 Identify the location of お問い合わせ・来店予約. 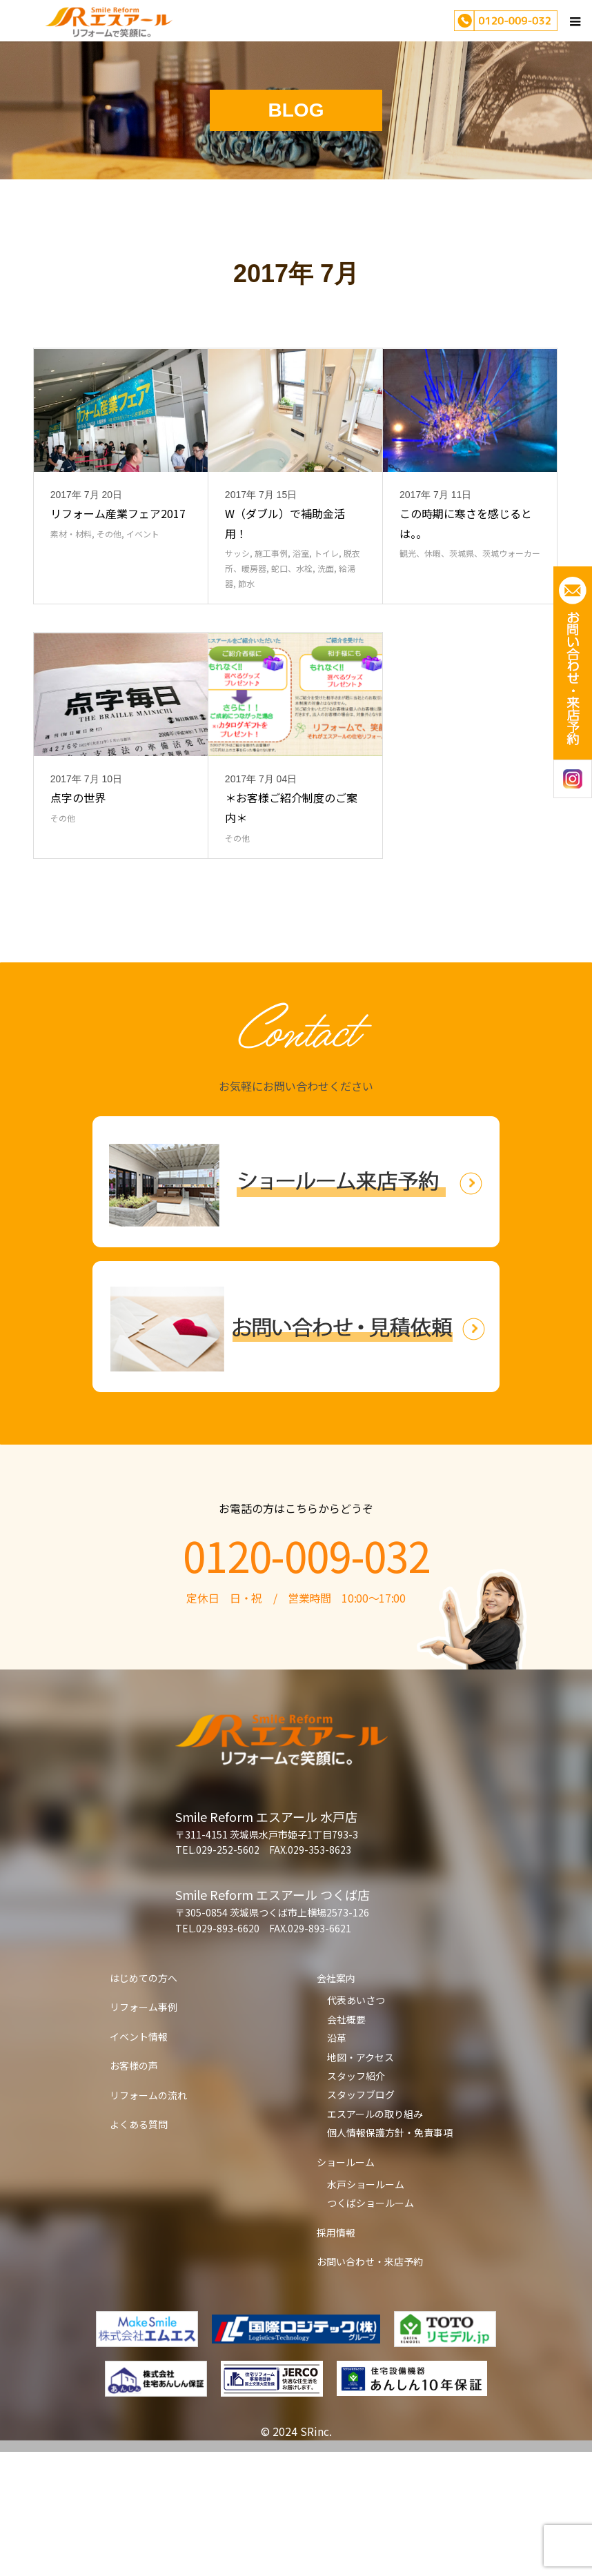
(370, 2385).